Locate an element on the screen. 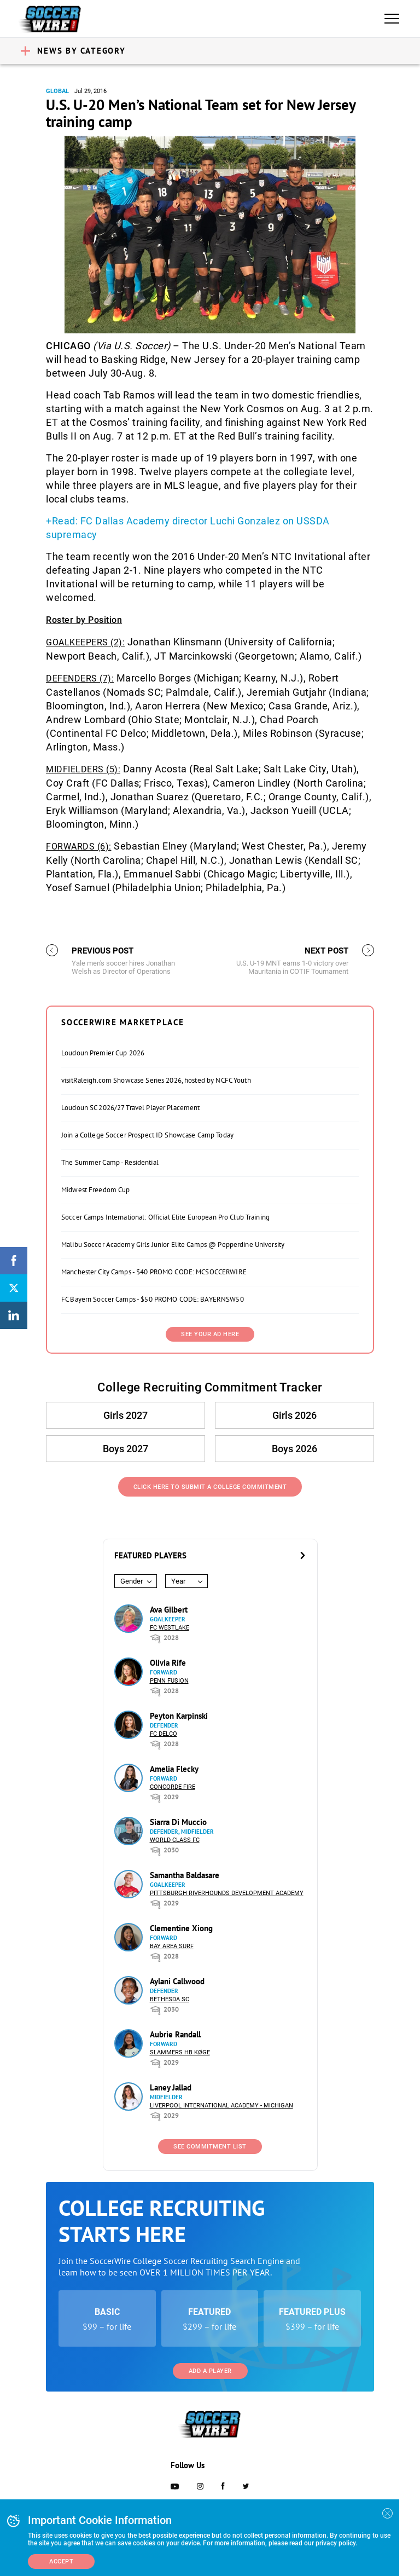 This screenshot has height=2576, width=420. Amelia Flecky is located at coordinates (174, 1769).